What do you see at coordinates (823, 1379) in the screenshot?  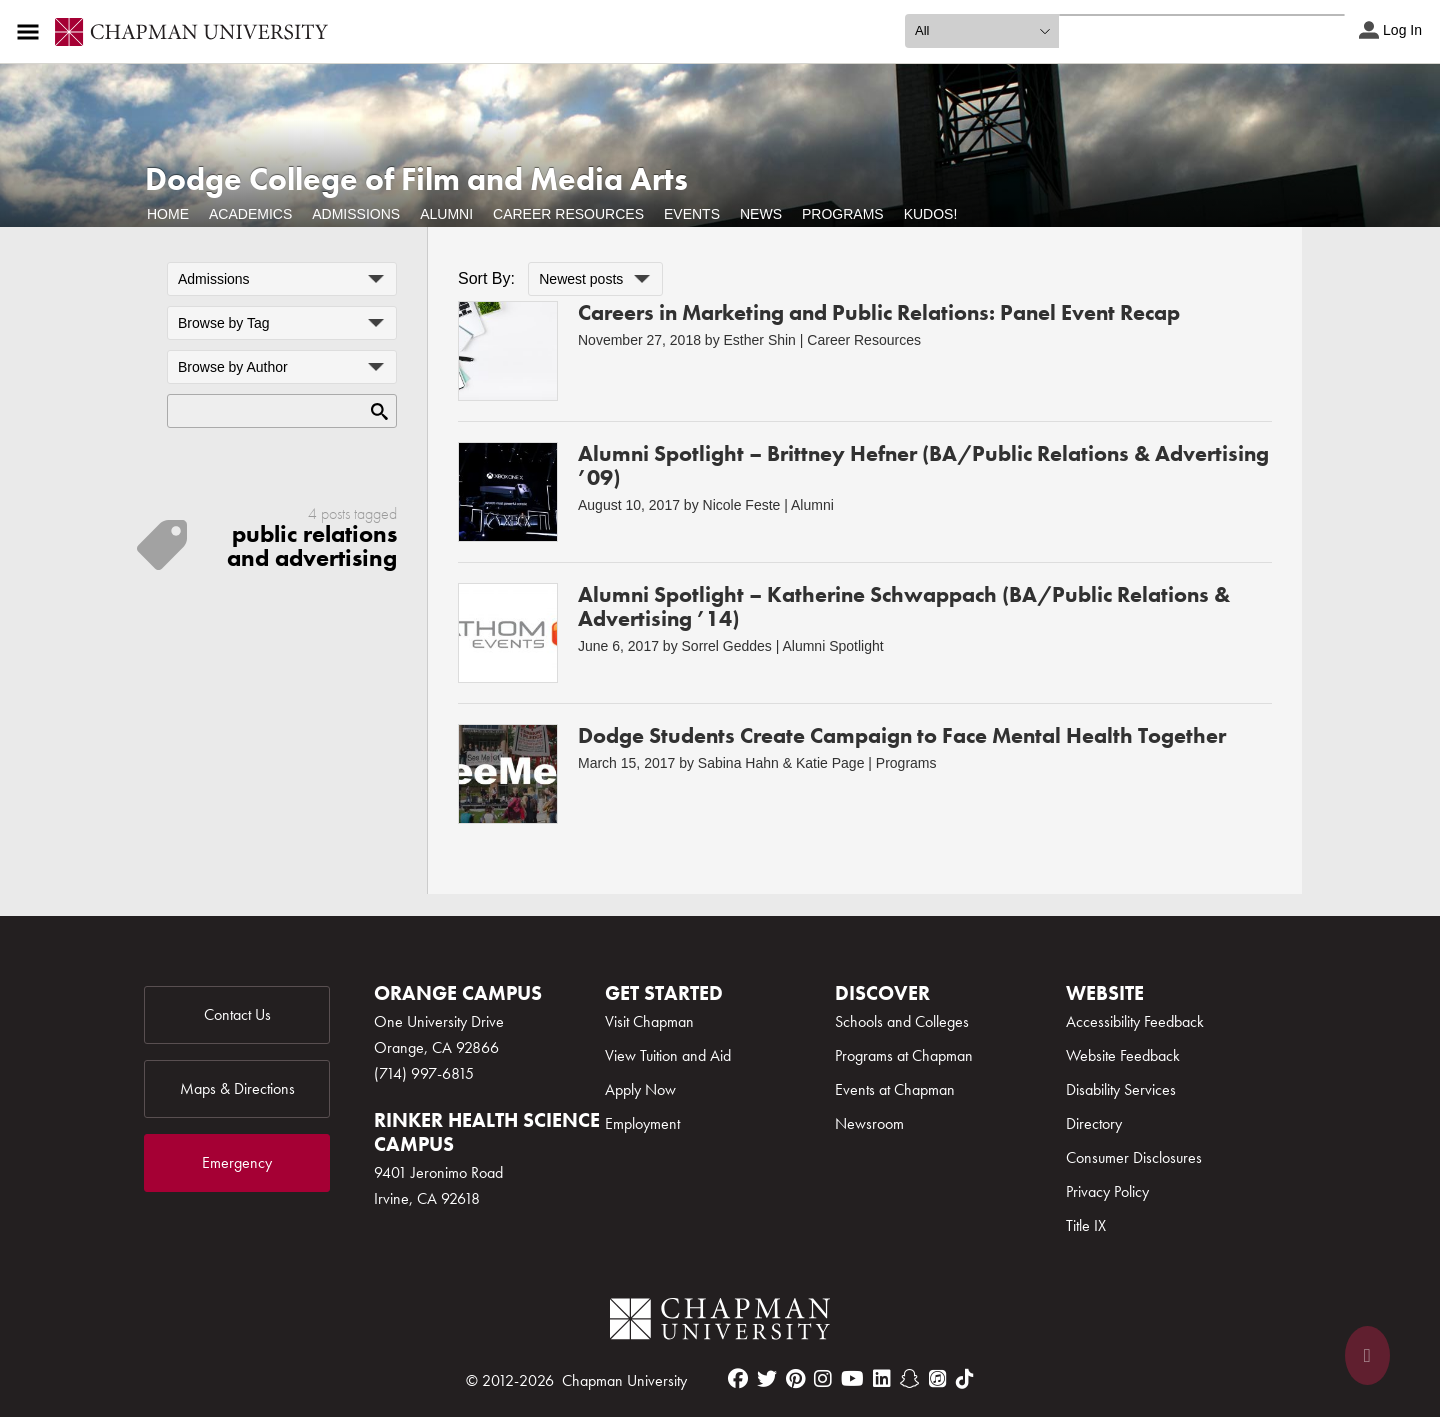 I see `[instagram]` at bounding box center [823, 1379].